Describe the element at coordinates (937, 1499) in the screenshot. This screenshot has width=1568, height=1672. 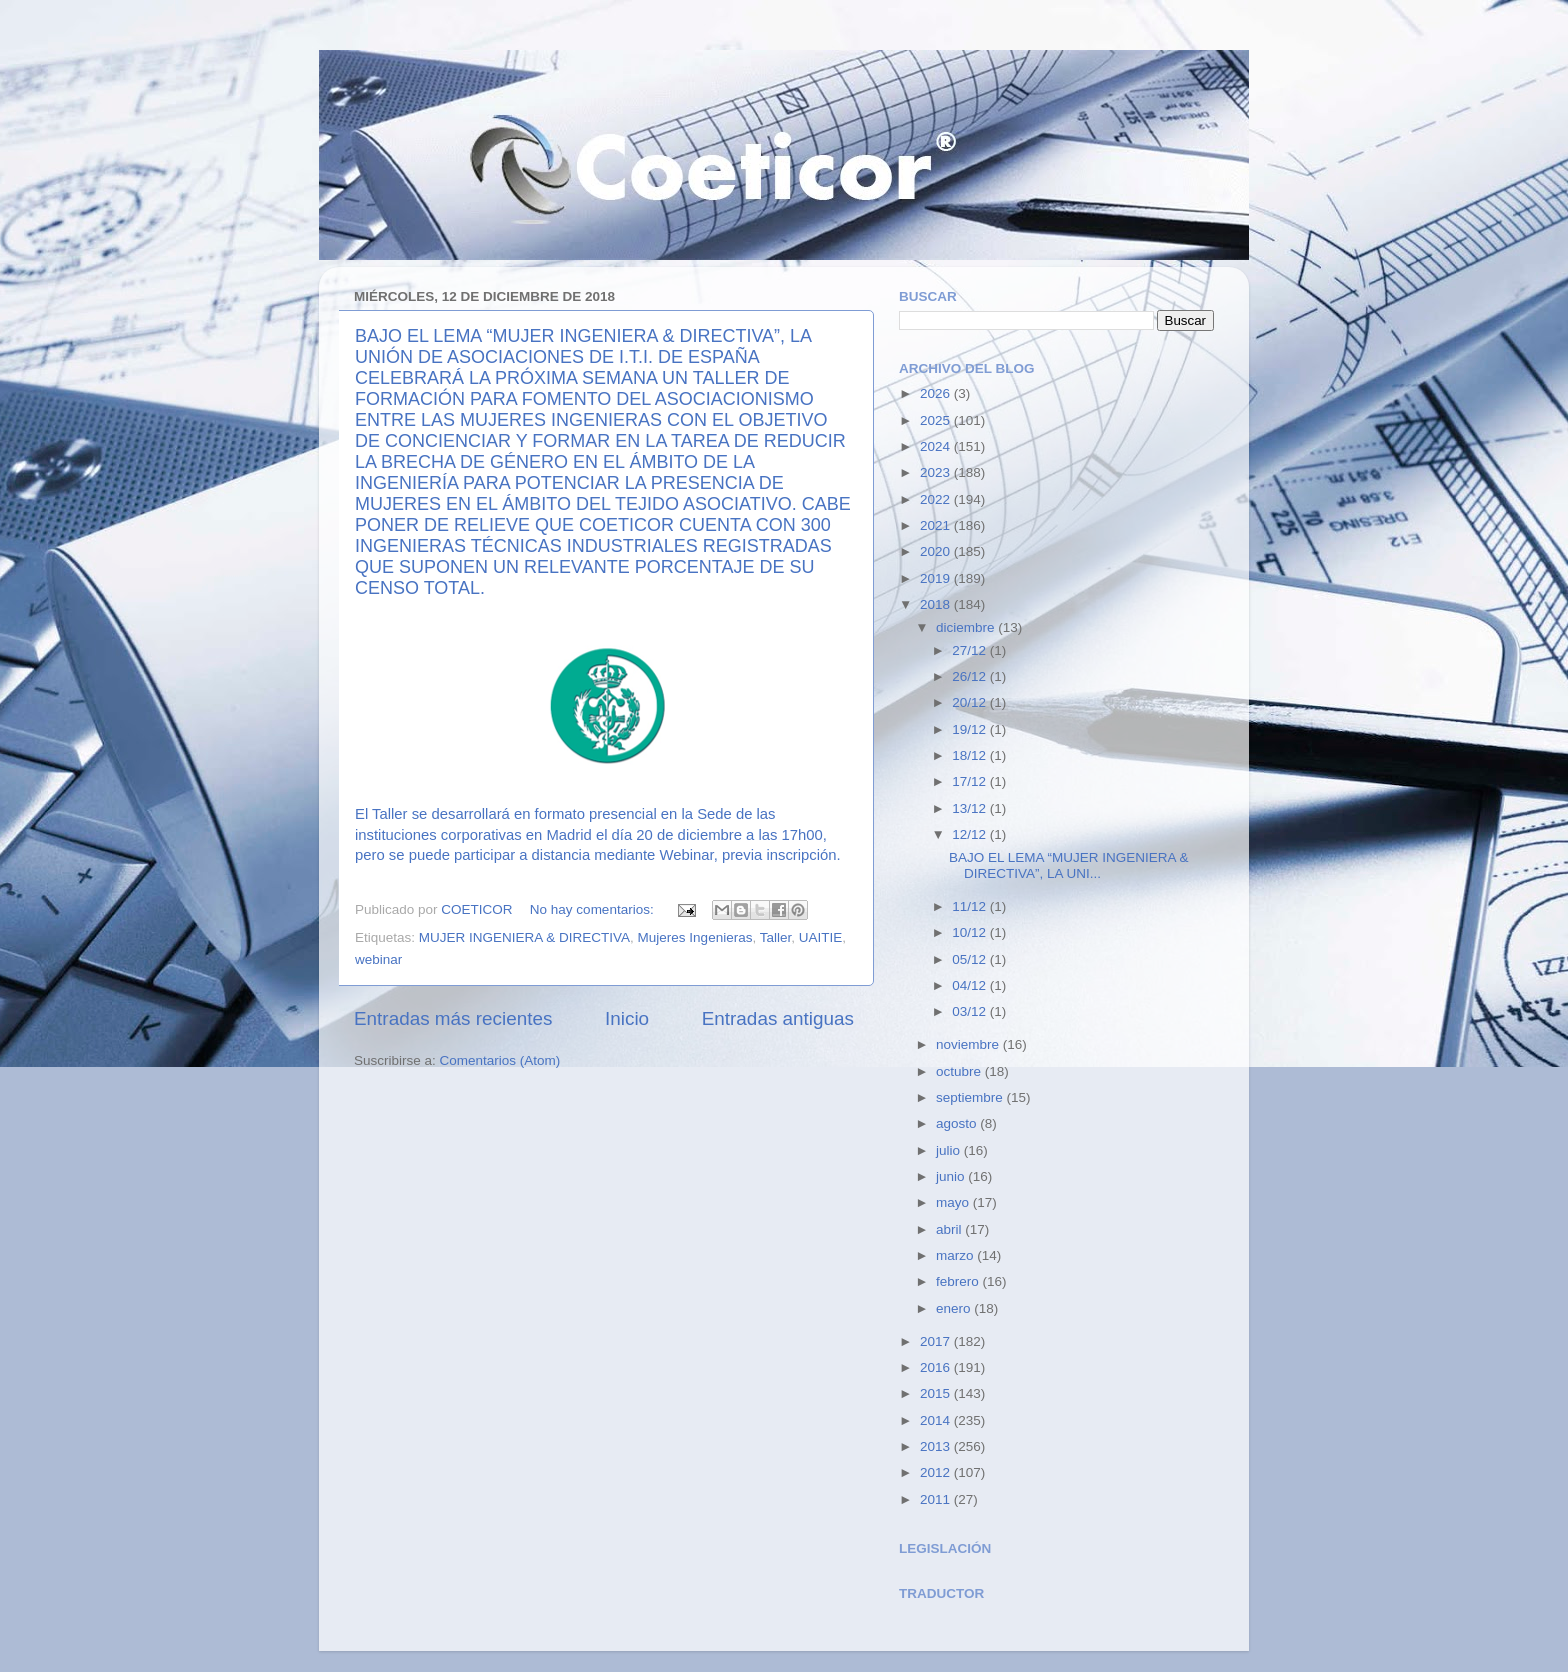
I see `2011` at that location.